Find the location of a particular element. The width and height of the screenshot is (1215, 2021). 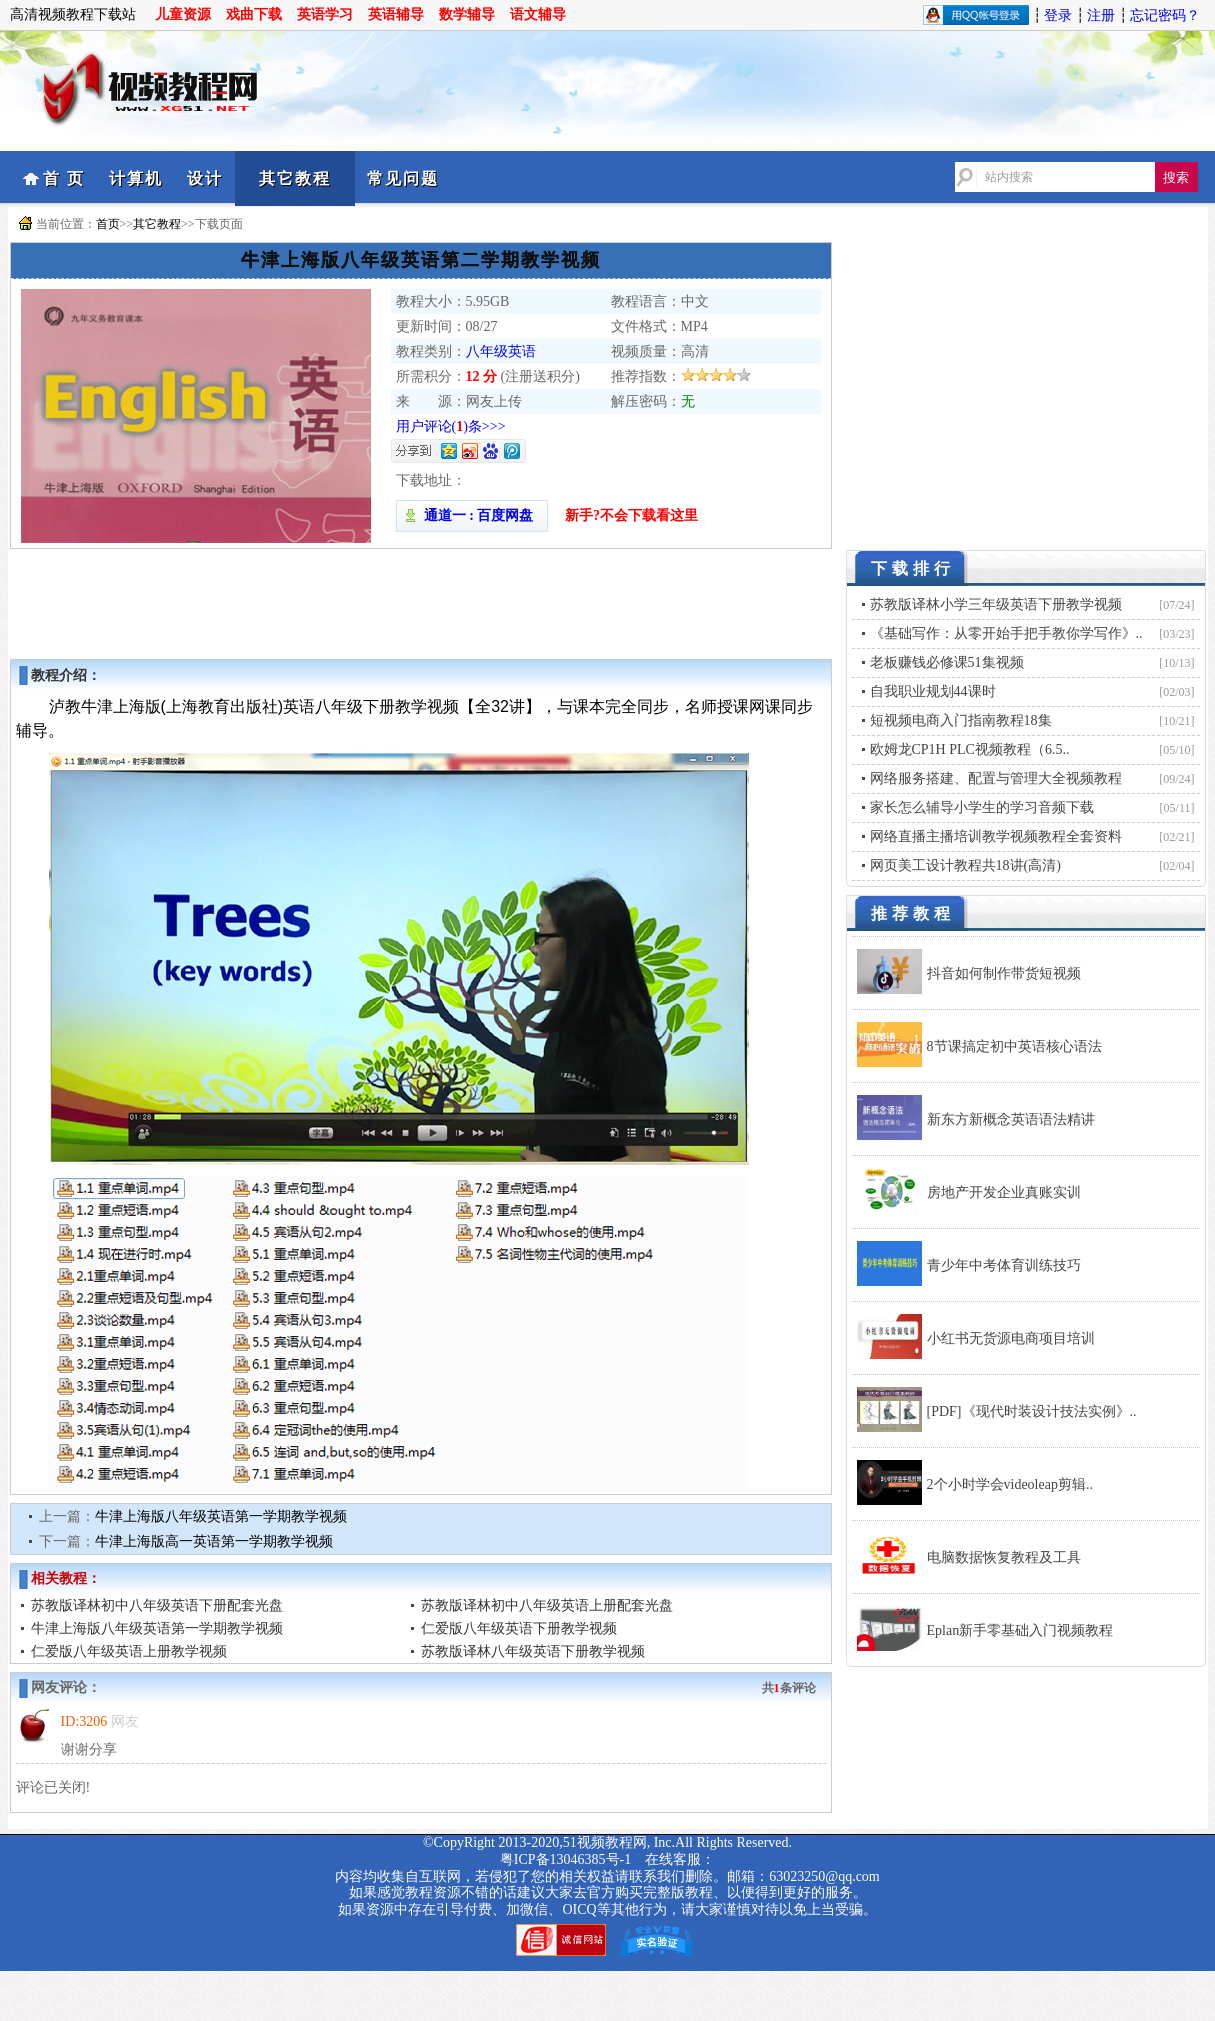

英语学习 is located at coordinates (325, 14).